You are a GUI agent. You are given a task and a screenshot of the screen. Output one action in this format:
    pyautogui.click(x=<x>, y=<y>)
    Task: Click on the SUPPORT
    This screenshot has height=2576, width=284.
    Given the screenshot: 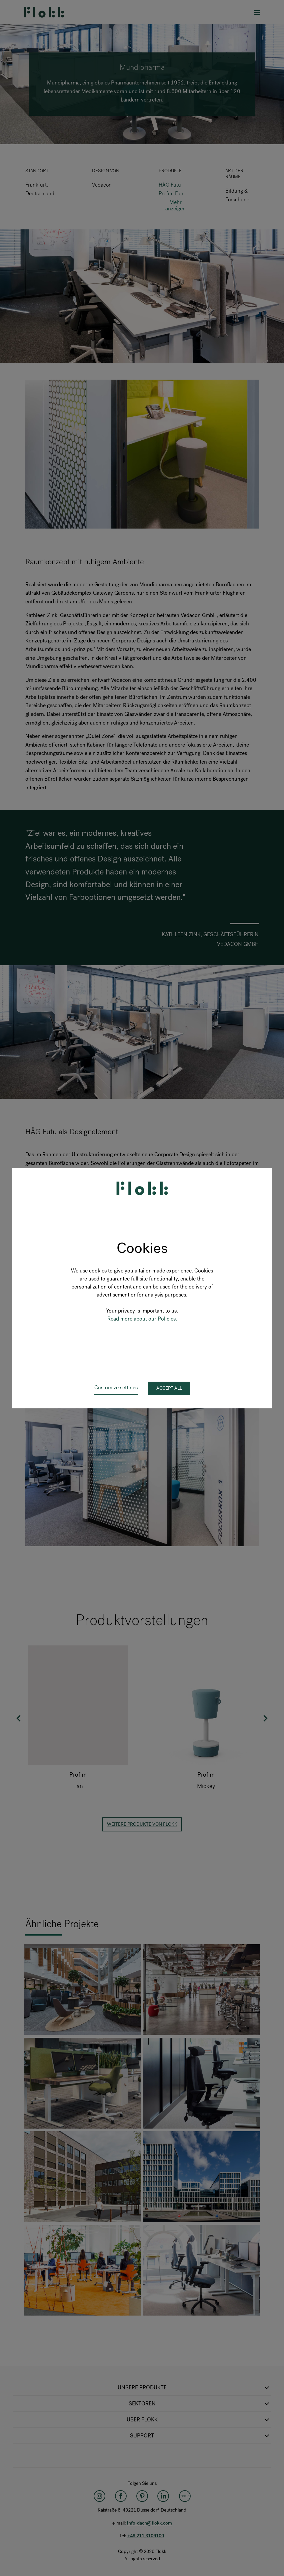 What is the action you would take?
    pyautogui.click(x=200, y=2436)
    